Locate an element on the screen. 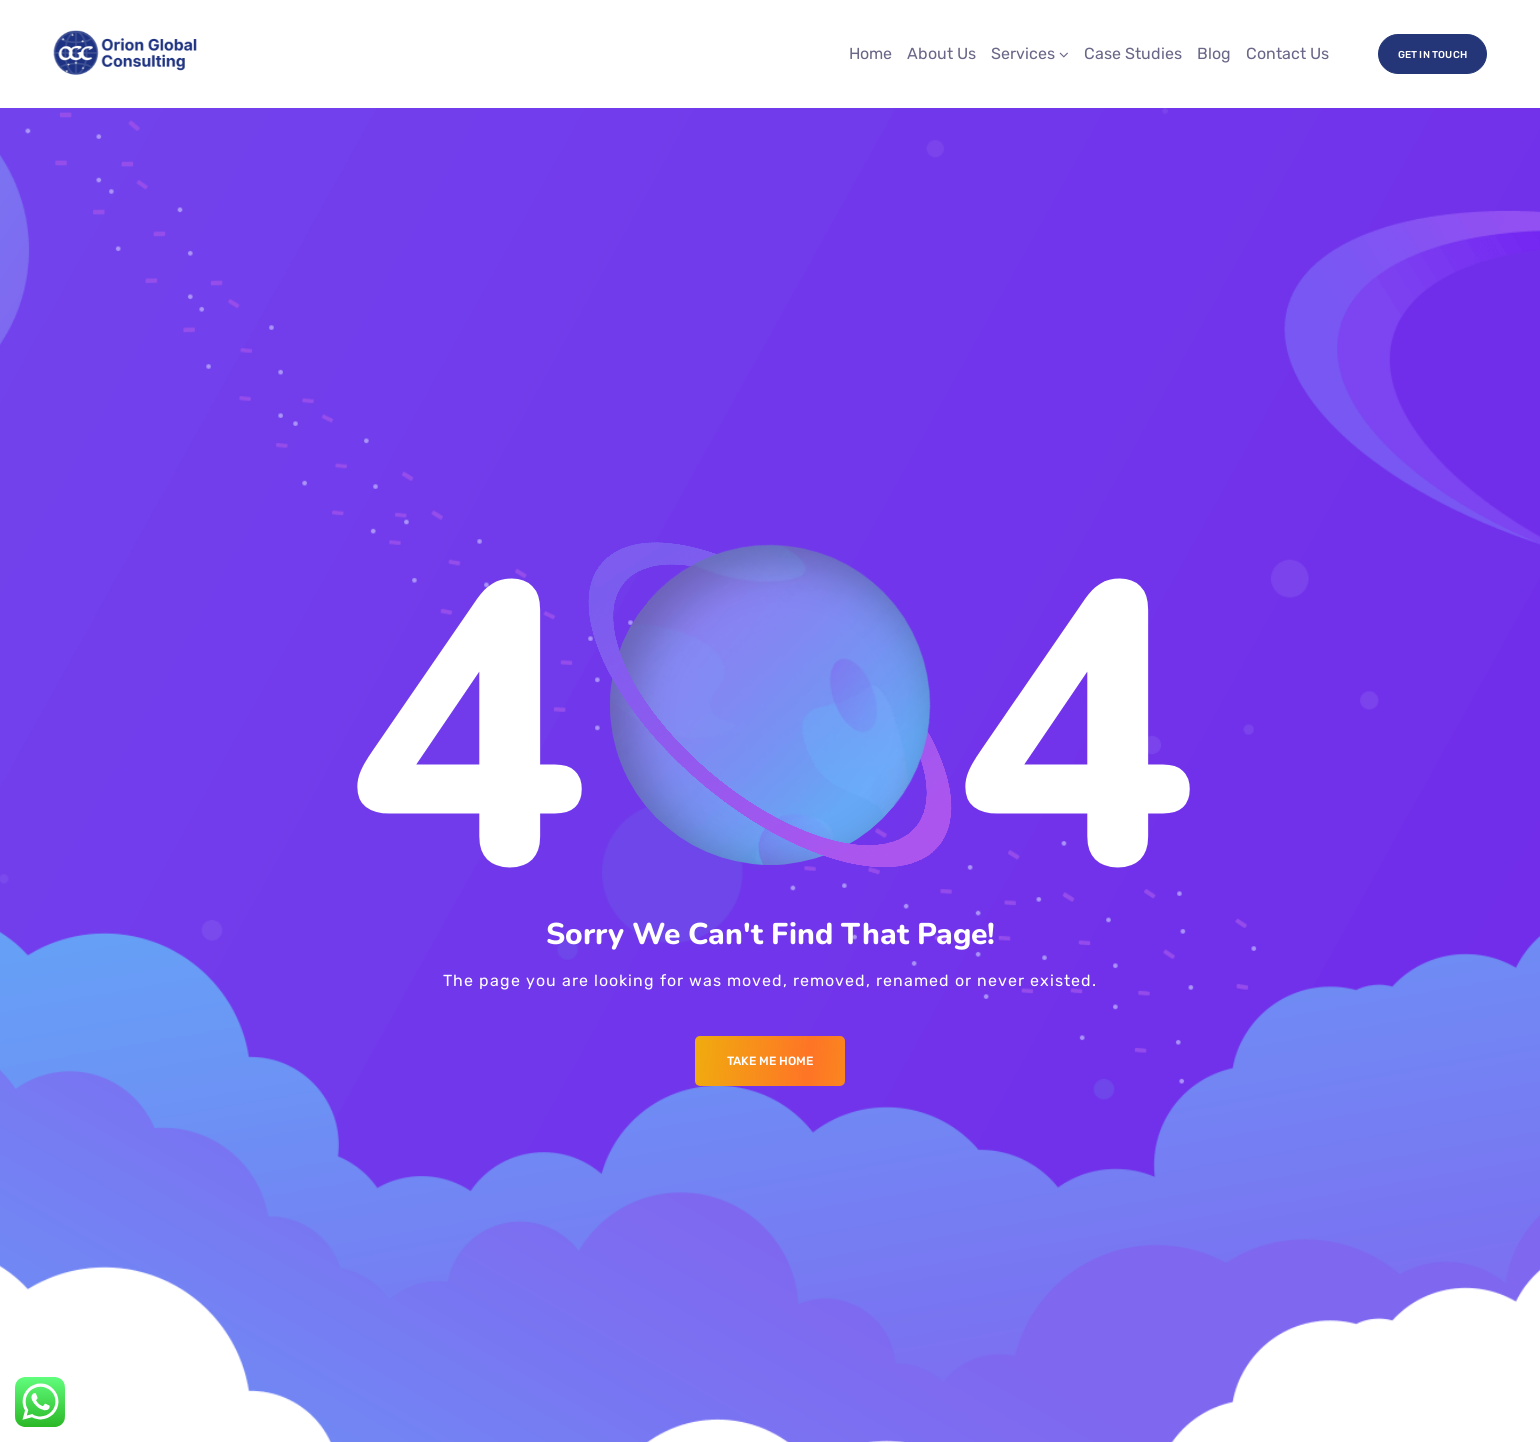 The height and width of the screenshot is (1442, 1540). Contact Us is located at coordinates (1287, 53).